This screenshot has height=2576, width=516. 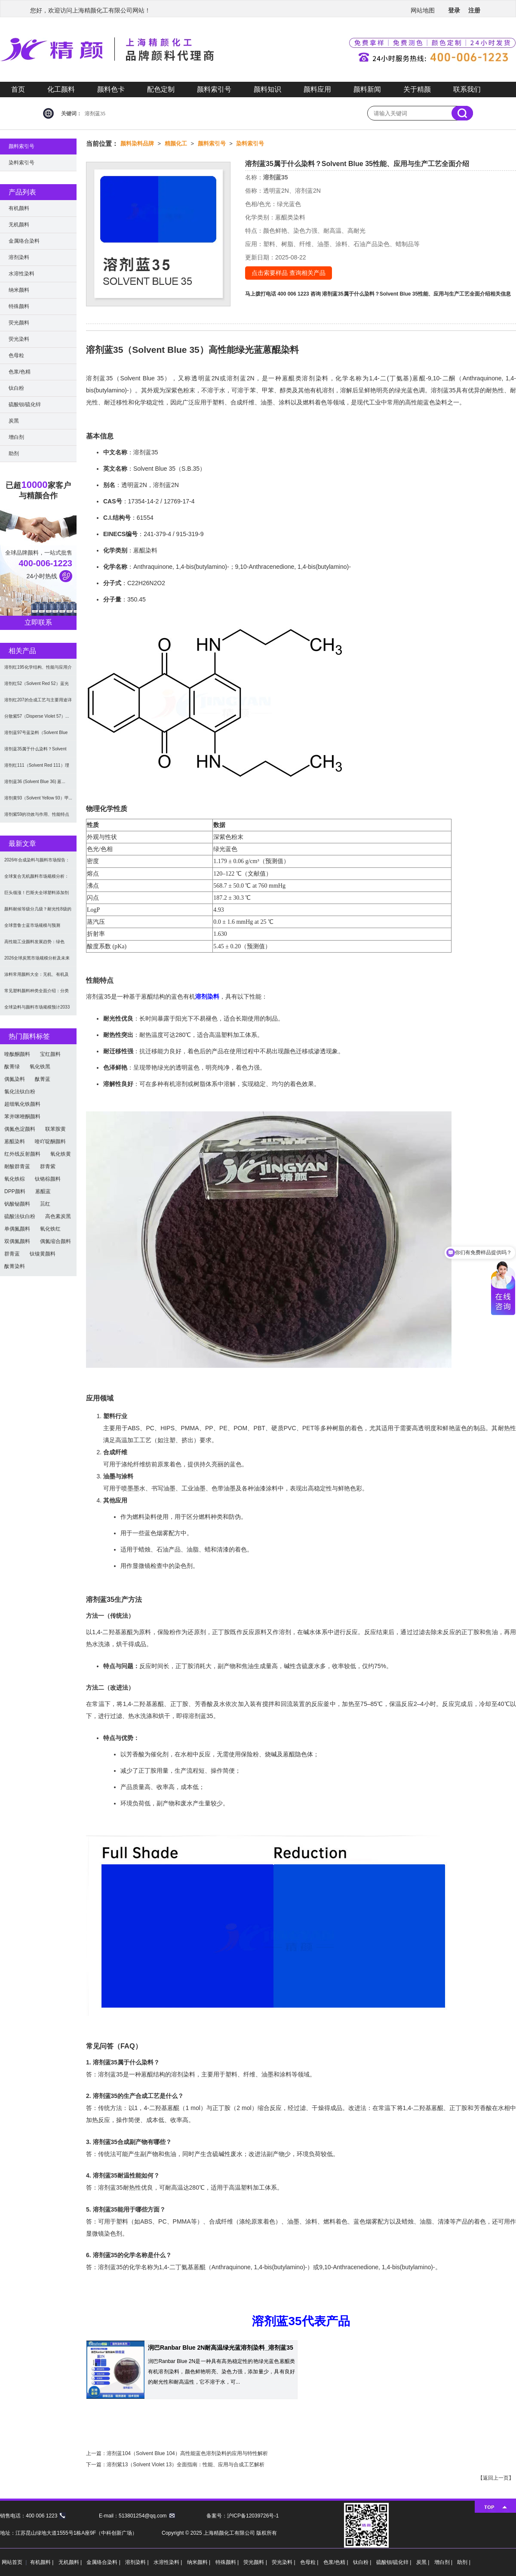 I want to click on 氧化铁黄, so click(x=60, y=1154).